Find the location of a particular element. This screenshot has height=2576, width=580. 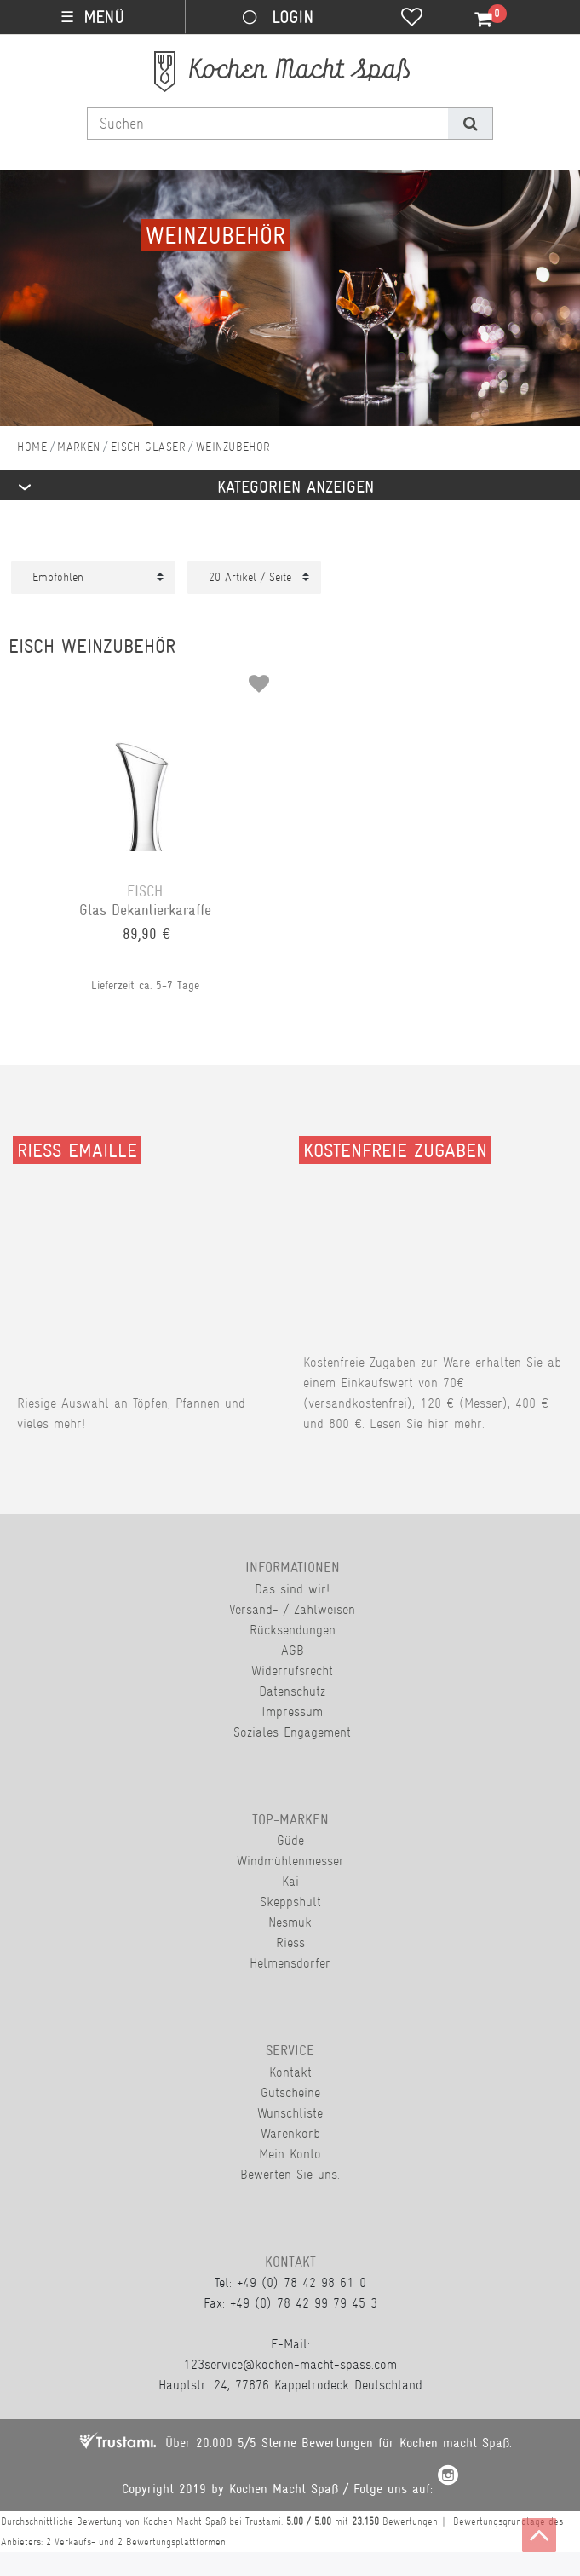

Rücksendungen is located at coordinates (293, 1630).